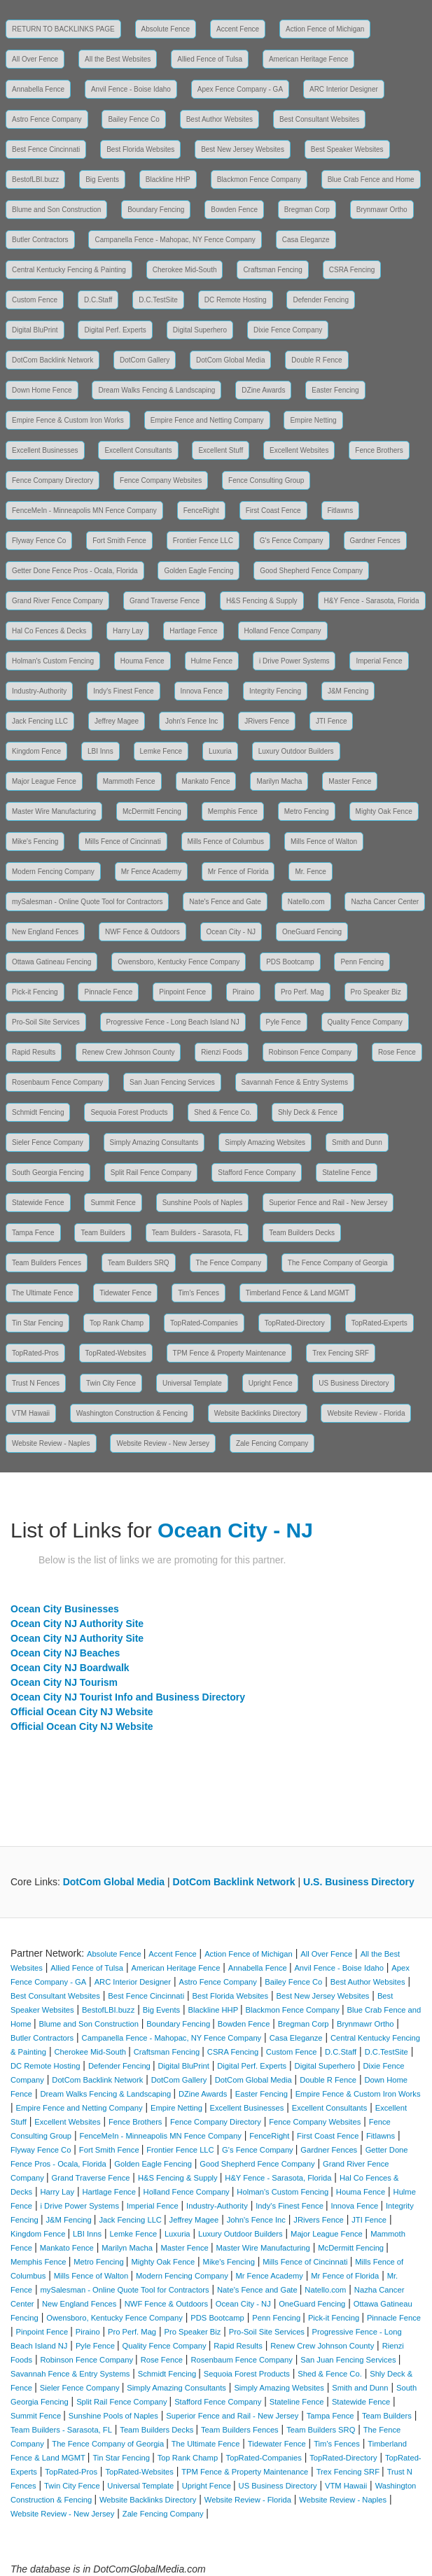 The width and height of the screenshot is (432, 2576). I want to click on Pick-it Fencing, so click(35, 992).